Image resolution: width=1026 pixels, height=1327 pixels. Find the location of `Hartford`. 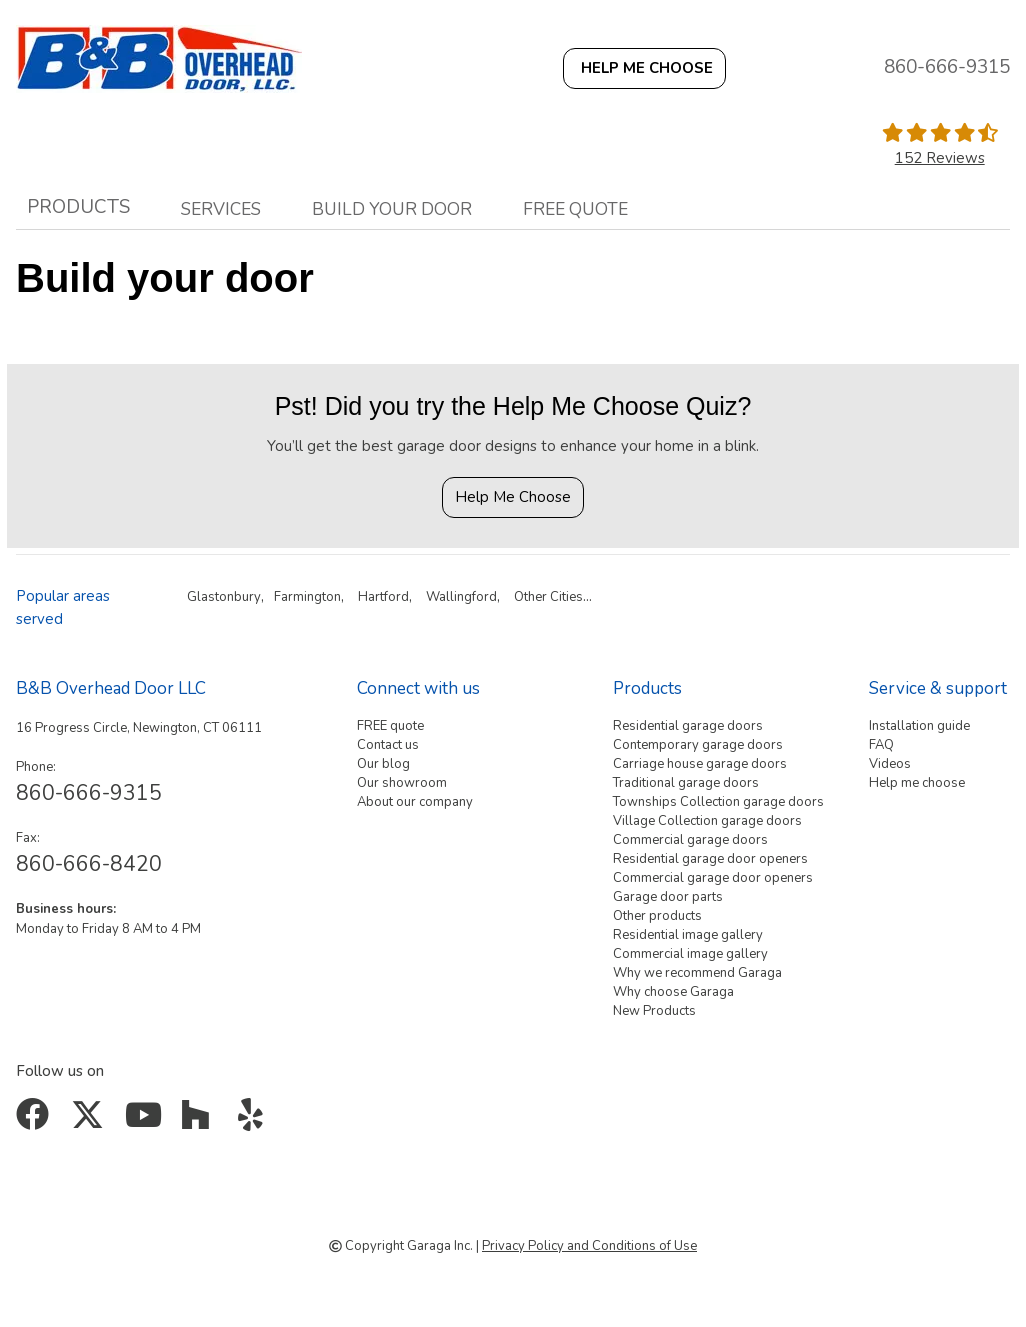

Hartford is located at coordinates (383, 597).